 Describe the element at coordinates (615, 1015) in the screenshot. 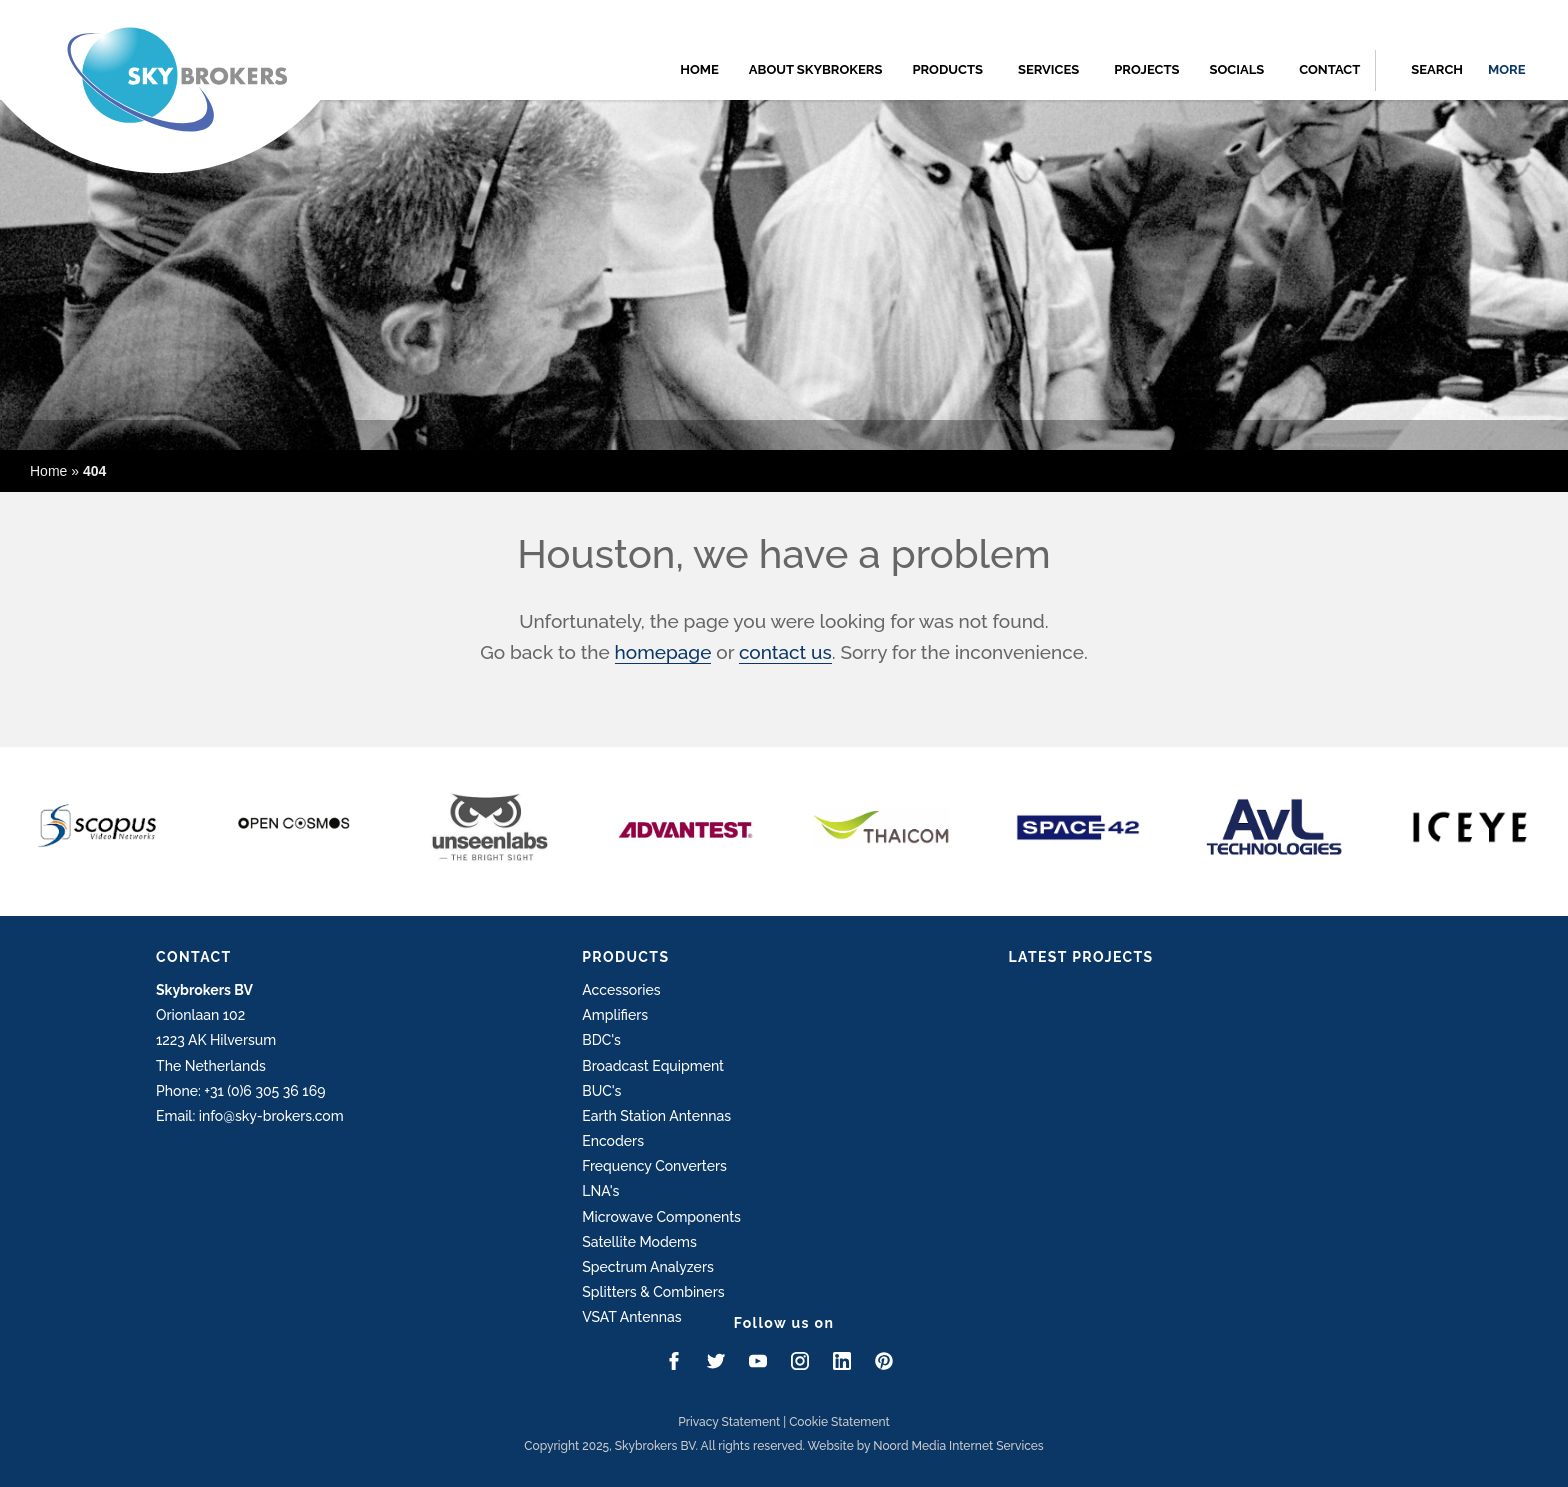

I see `Amplifiers` at that location.